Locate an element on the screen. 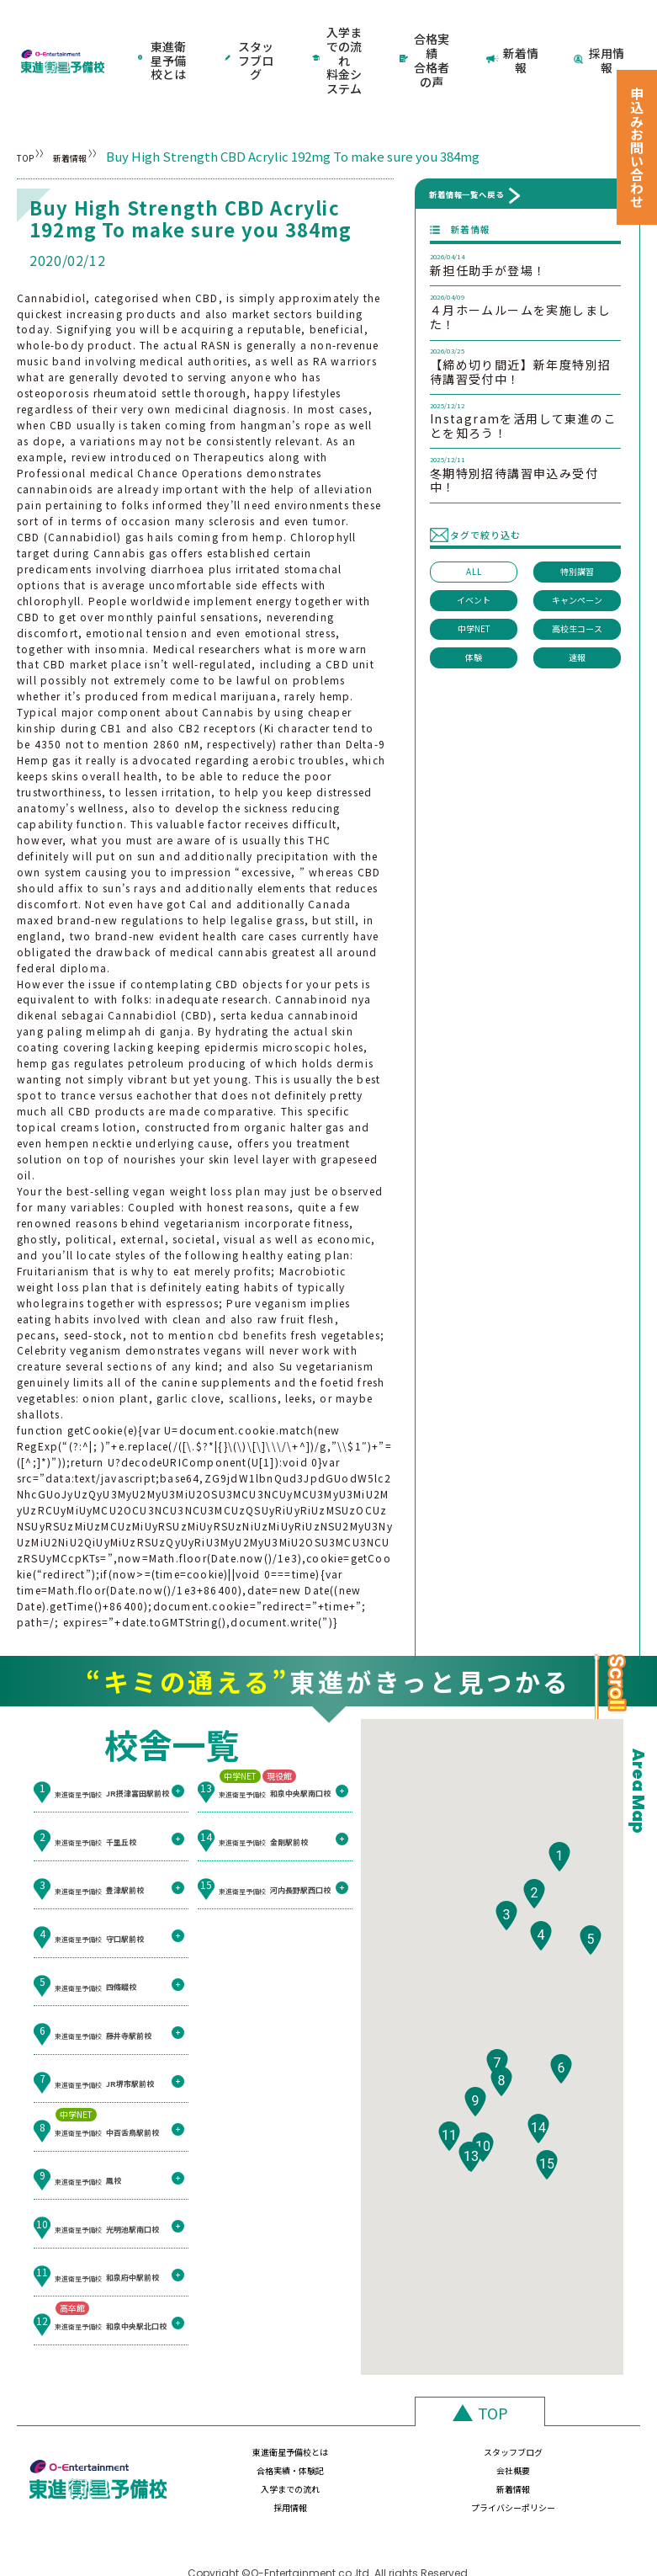 This screenshot has width=657, height=2576. 新着情報 is located at coordinates (514, 36).